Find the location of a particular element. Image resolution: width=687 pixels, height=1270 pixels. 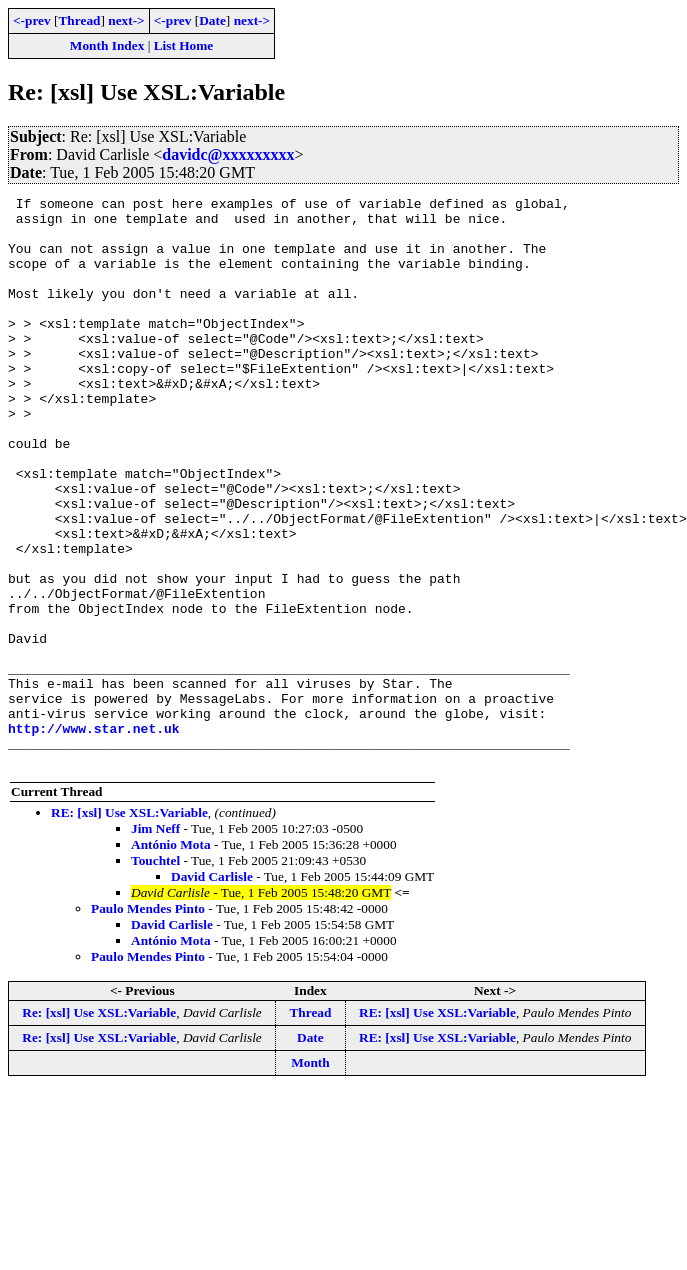

davidc@xxxxxxxxx is located at coordinates (228, 154).